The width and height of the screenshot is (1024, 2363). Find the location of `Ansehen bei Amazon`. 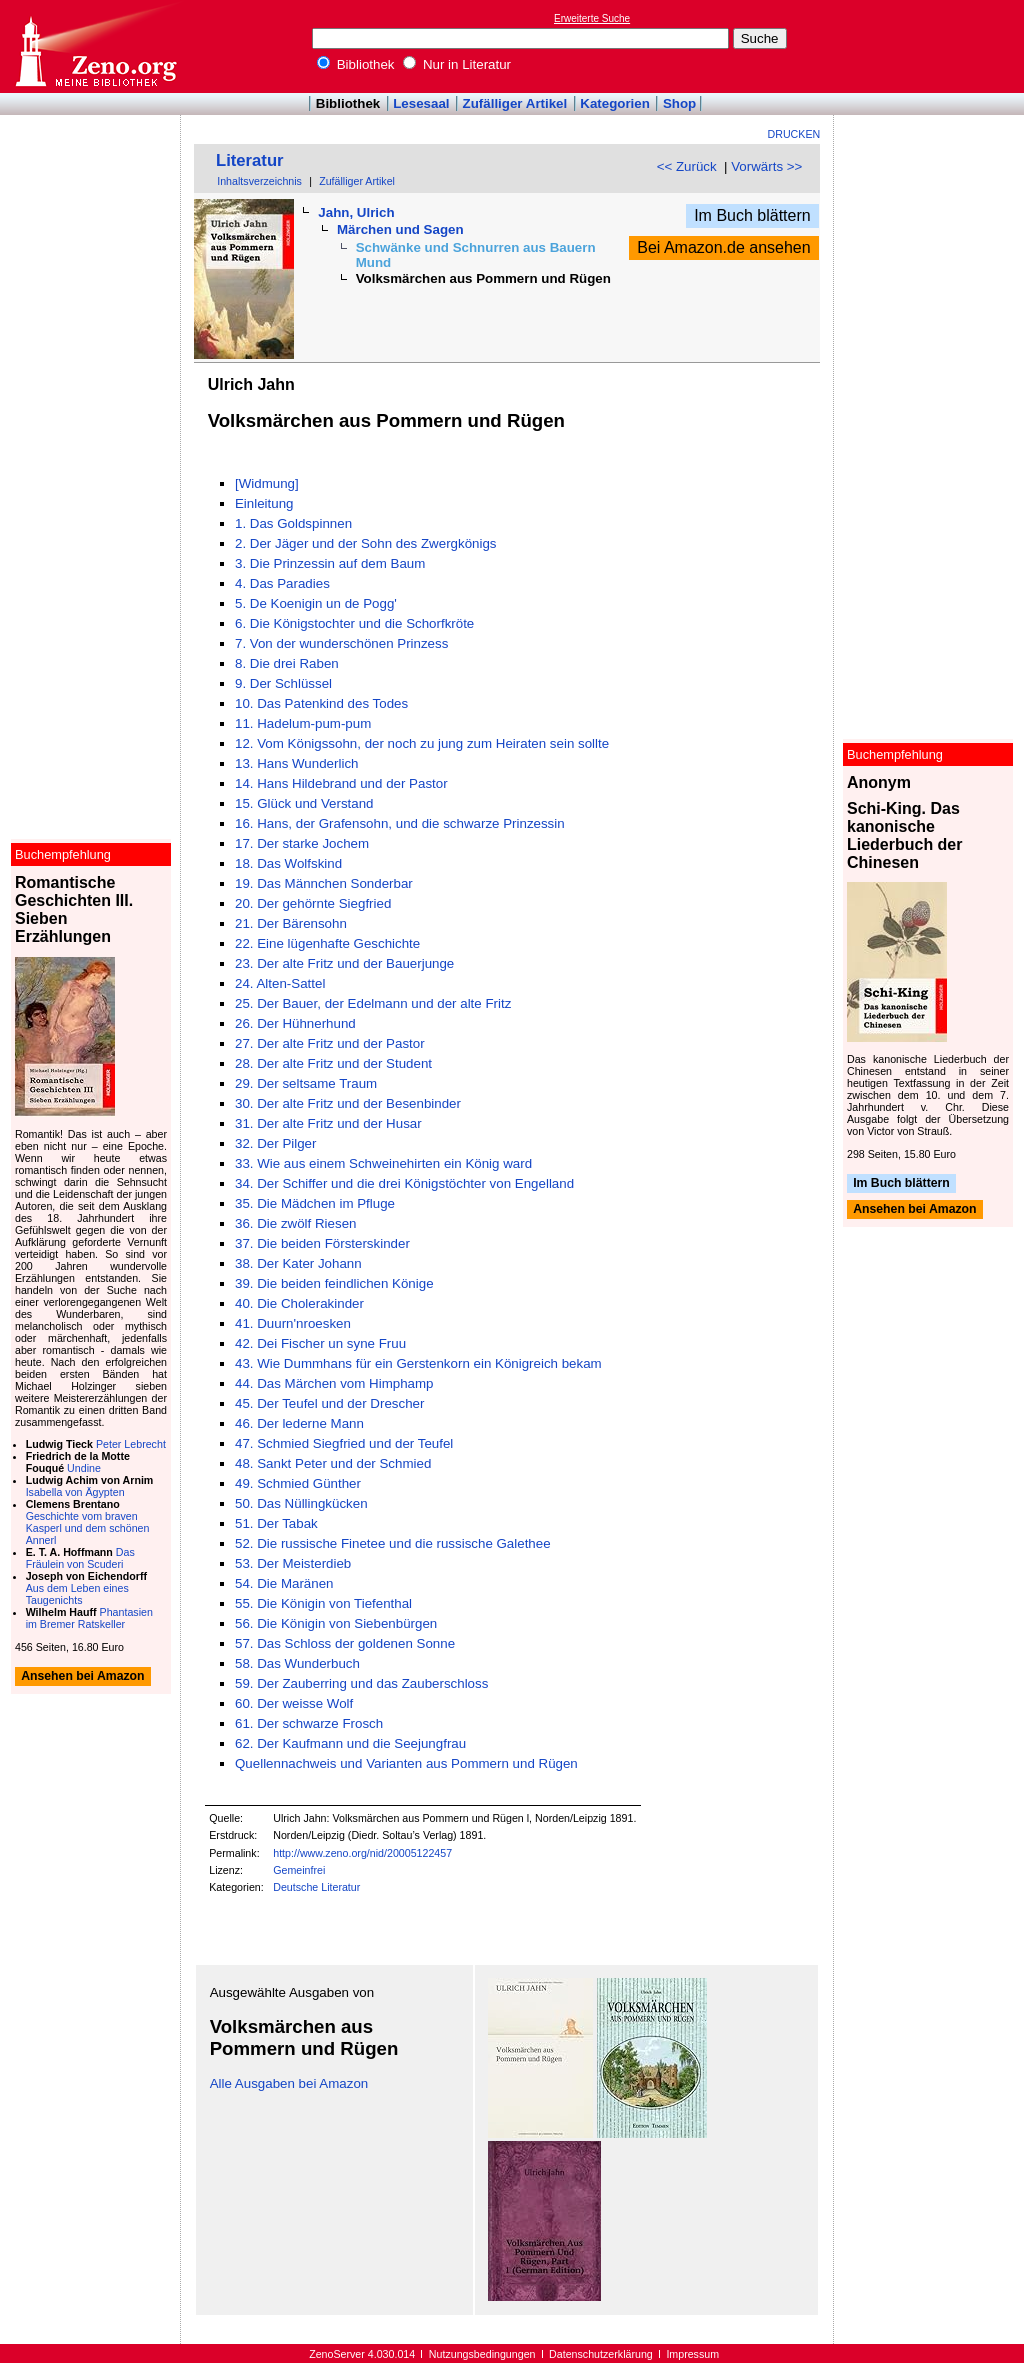

Ansehen bei Amazon is located at coordinates (914, 1210).